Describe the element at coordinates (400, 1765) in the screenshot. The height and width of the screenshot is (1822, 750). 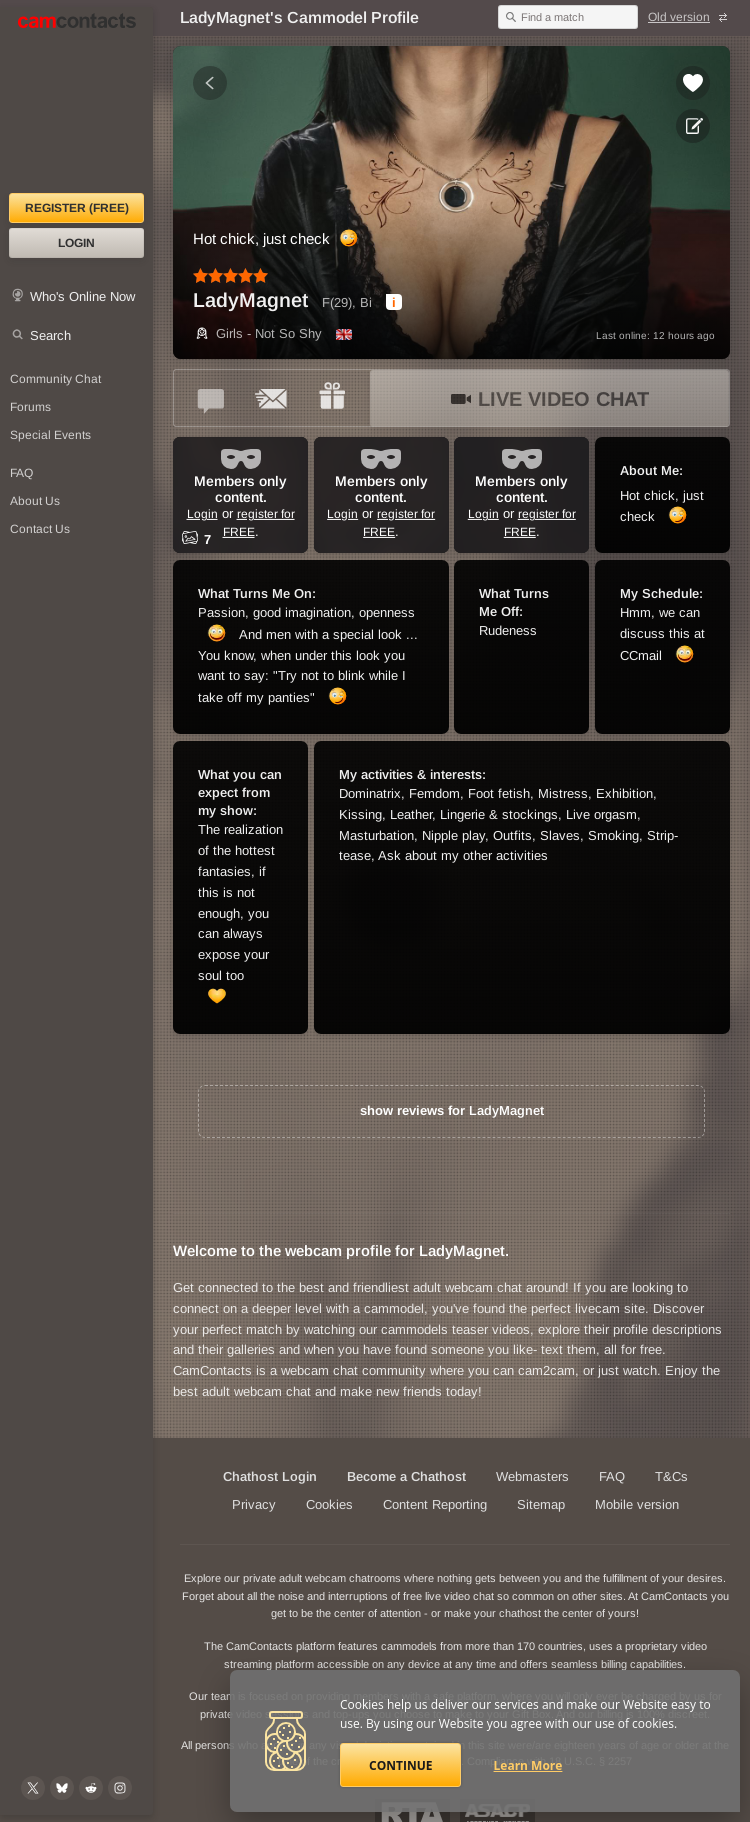
I see `Continue` at that location.